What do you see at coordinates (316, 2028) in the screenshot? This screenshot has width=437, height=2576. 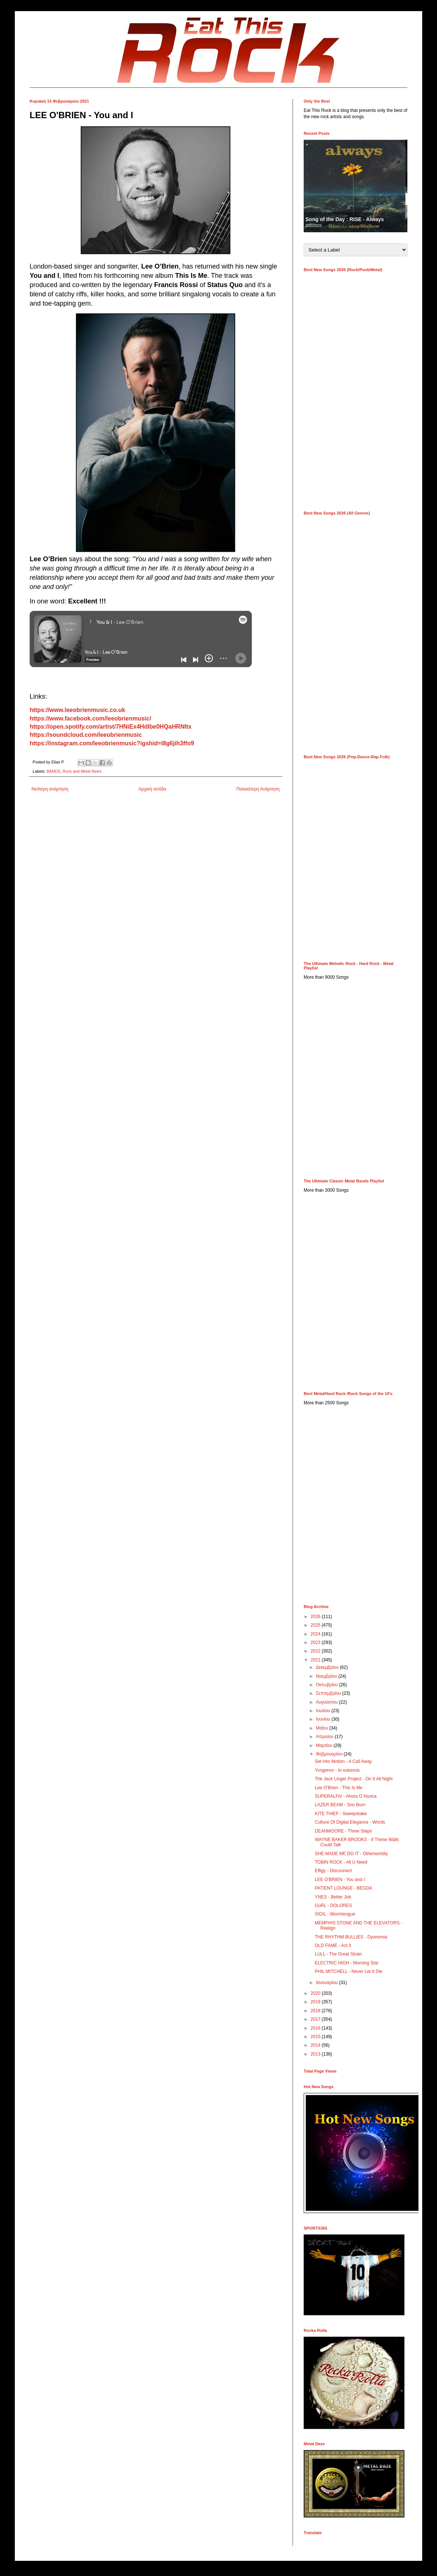 I see `2016` at bounding box center [316, 2028].